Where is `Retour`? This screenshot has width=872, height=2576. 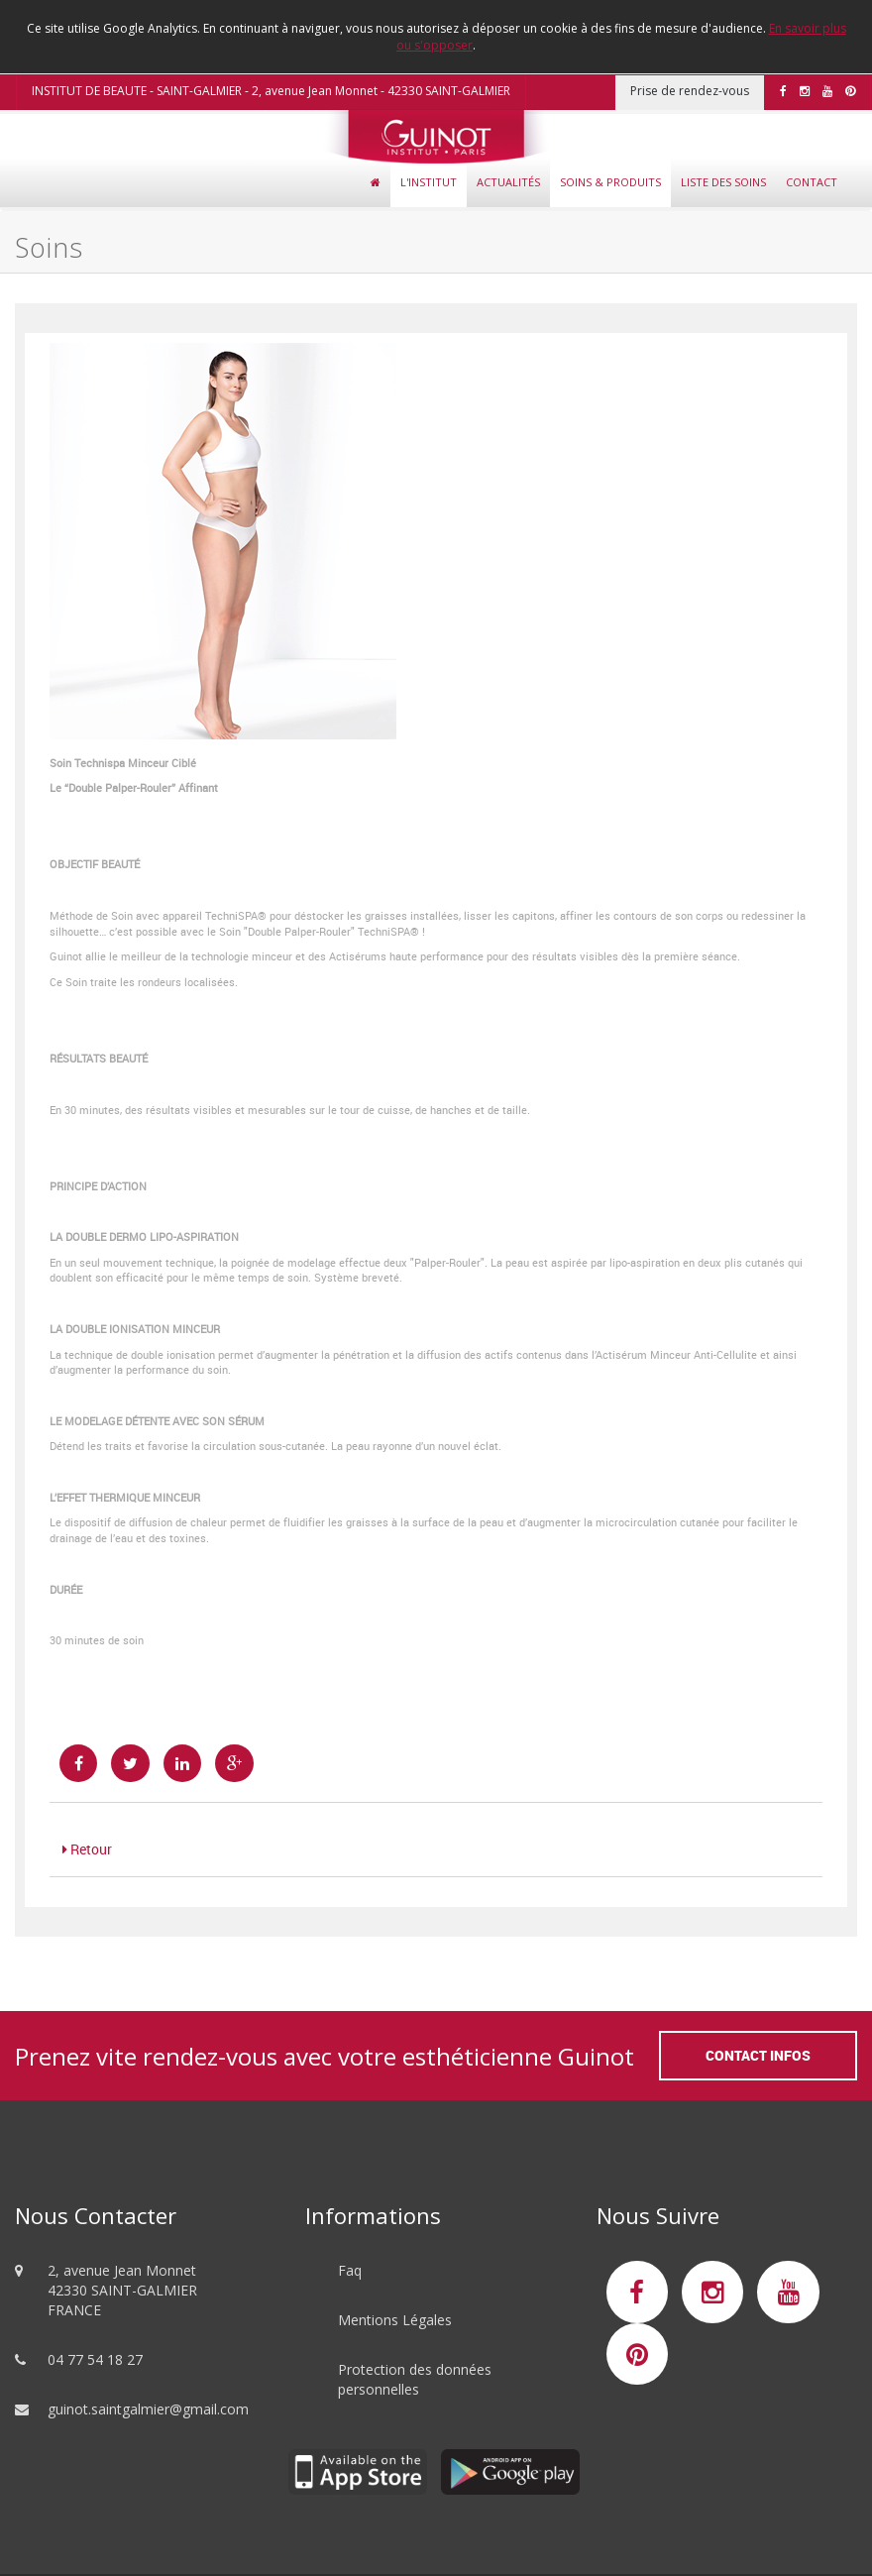
Retour is located at coordinates (87, 1849).